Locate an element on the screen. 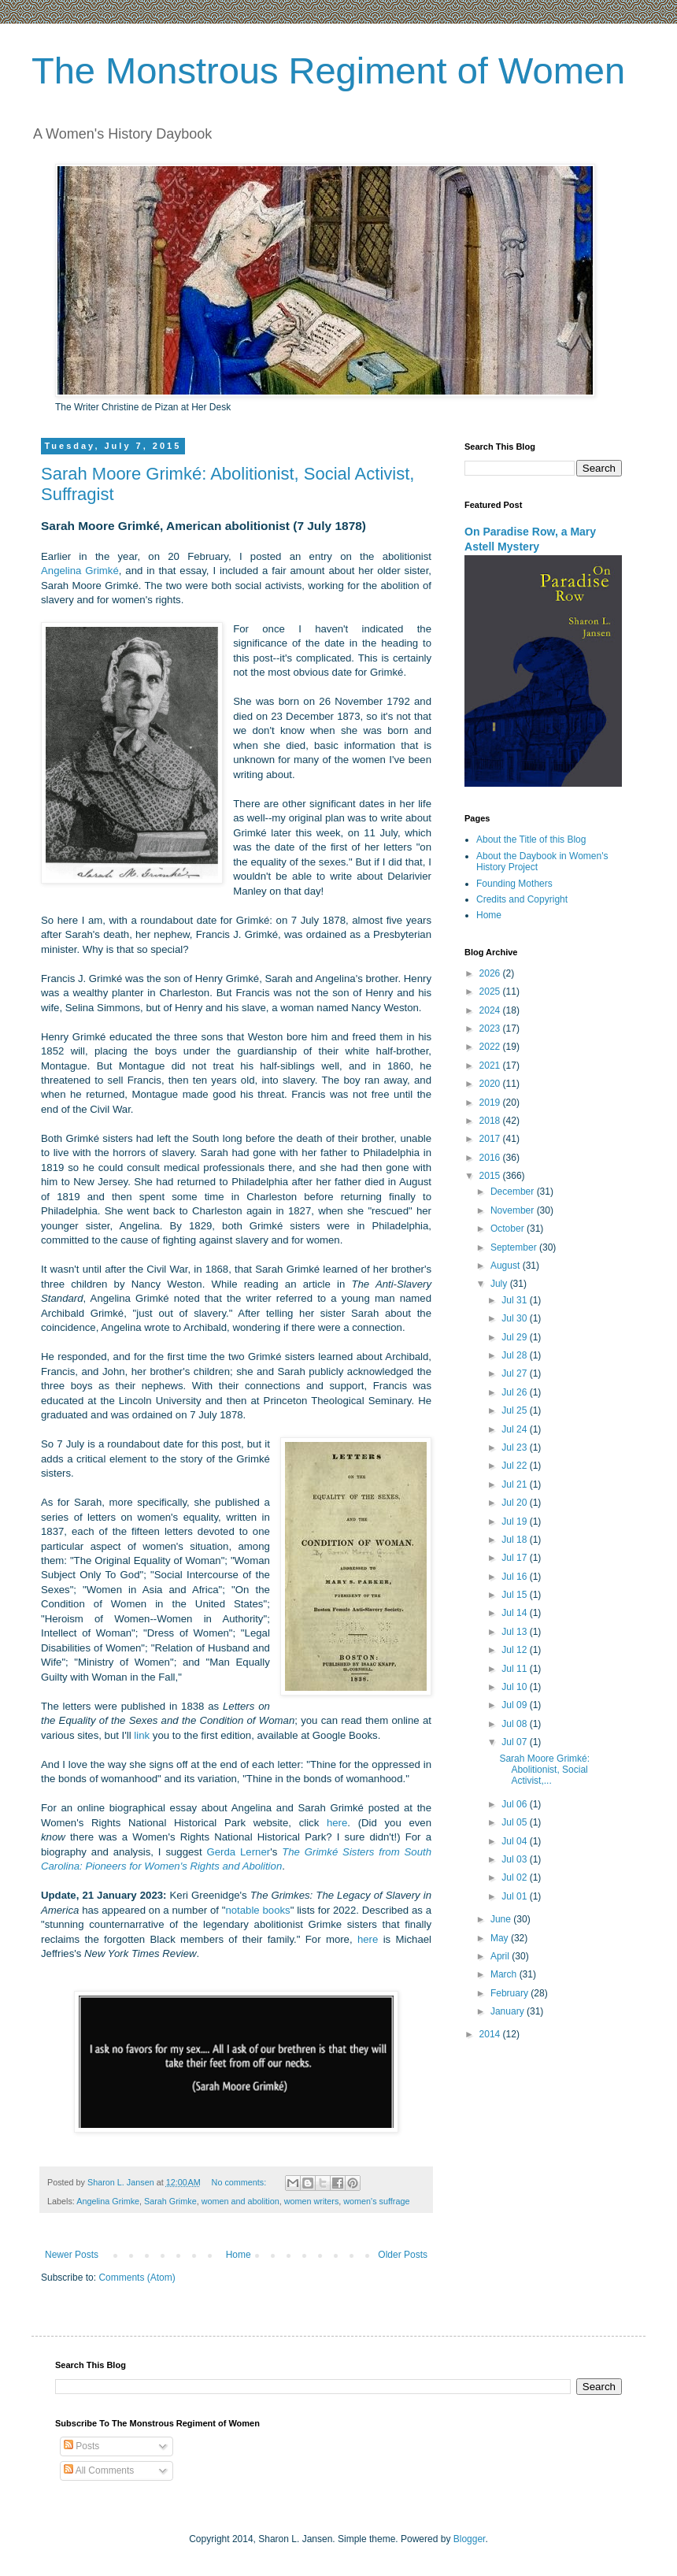 Image resolution: width=677 pixels, height=2576 pixels. link is located at coordinates (142, 1735).